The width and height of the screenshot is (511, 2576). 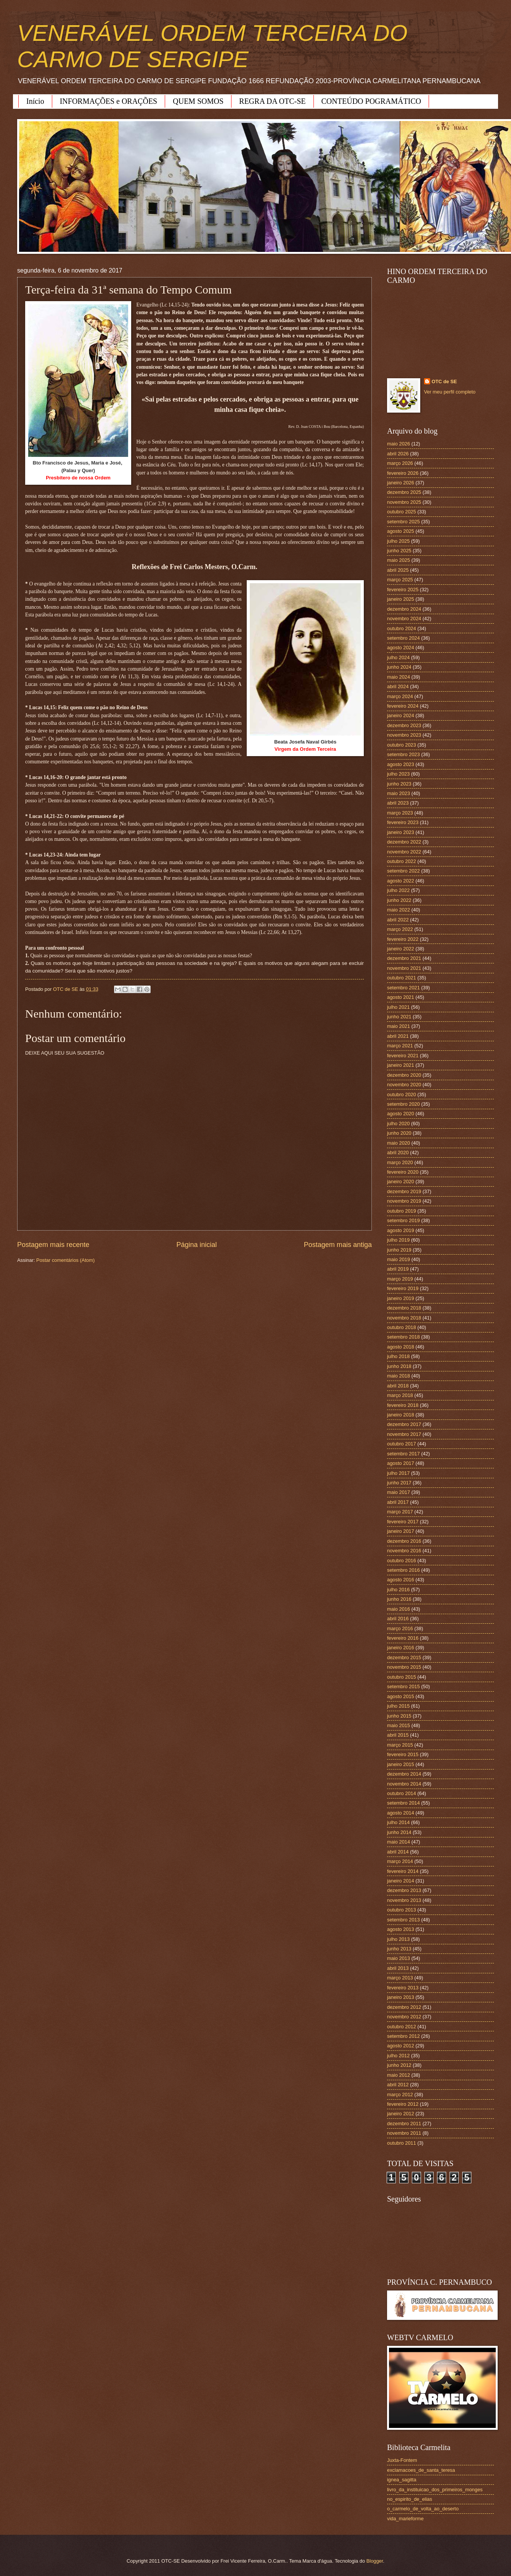 I want to click on dezembro 2024, so click(x=404, y=609).